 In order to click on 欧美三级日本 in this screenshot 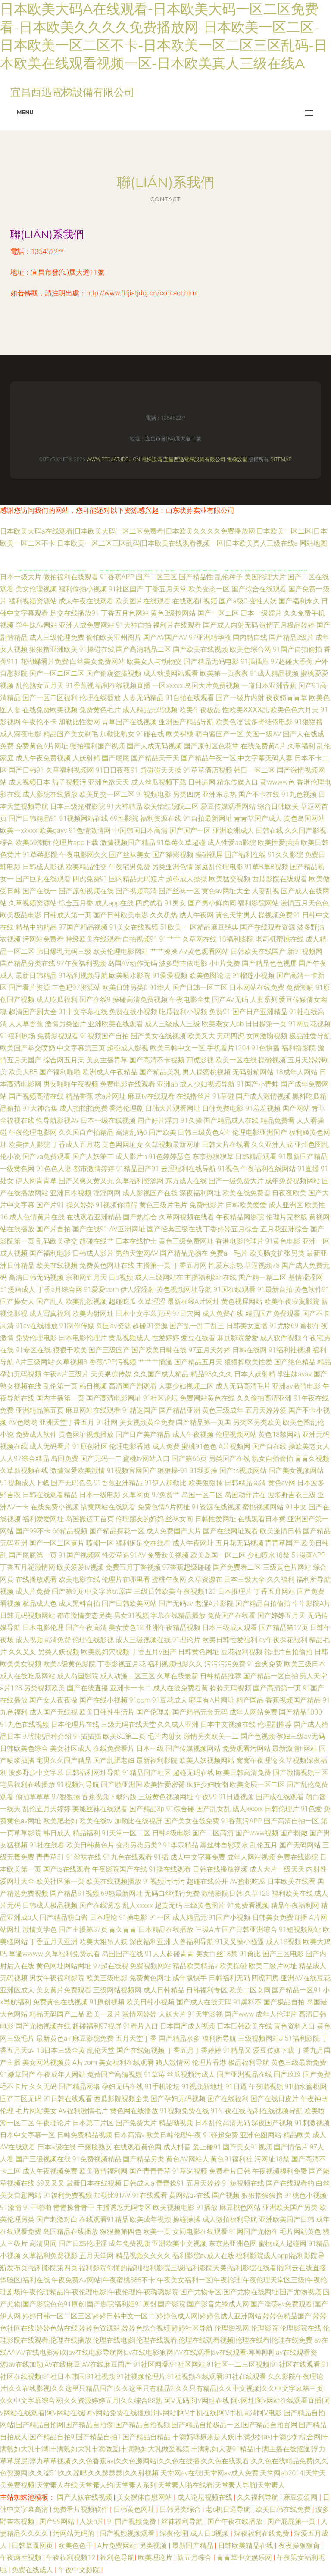, I will do `click(304, 1664)`.